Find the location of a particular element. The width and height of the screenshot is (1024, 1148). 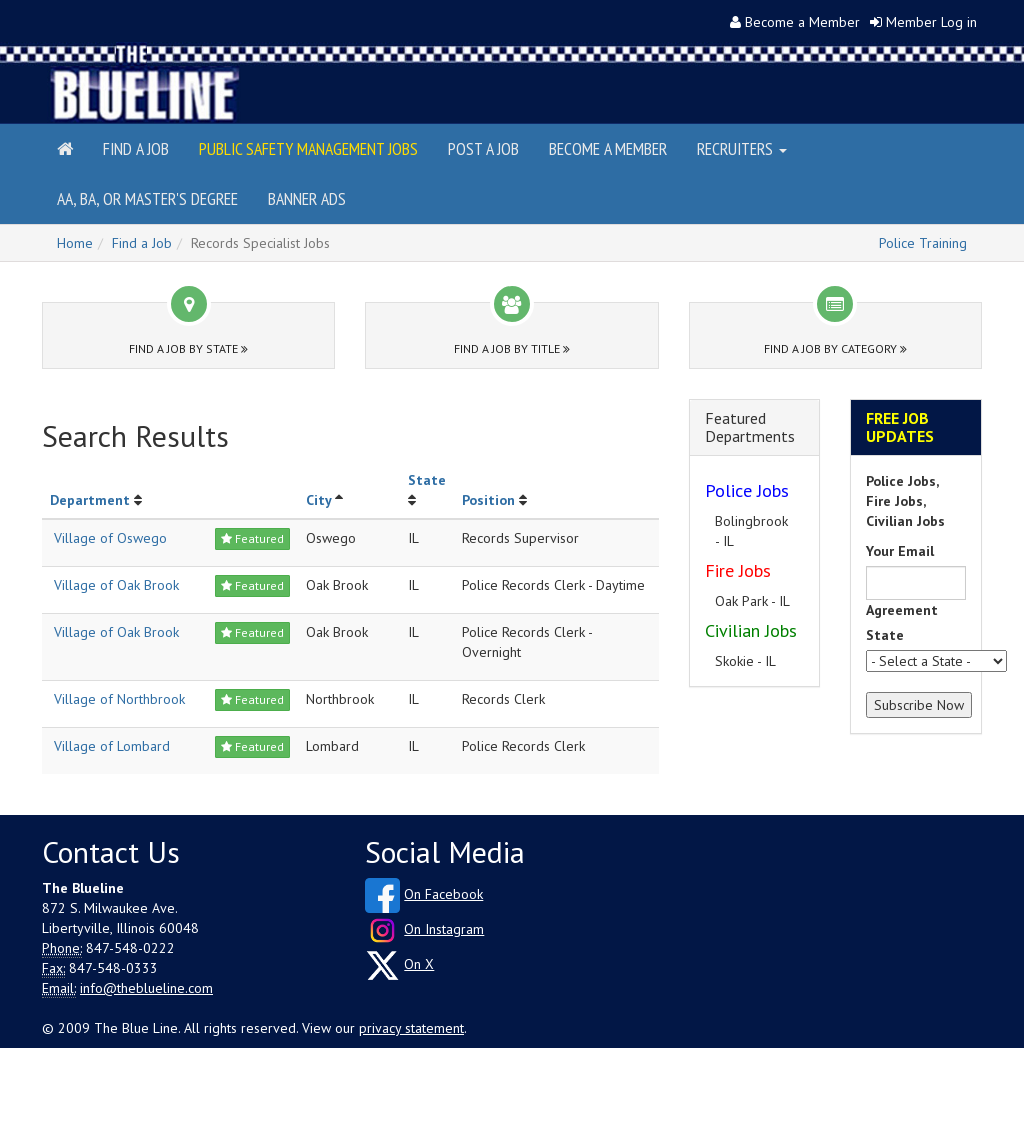

On Facebook is located at coordinates (443, 894).